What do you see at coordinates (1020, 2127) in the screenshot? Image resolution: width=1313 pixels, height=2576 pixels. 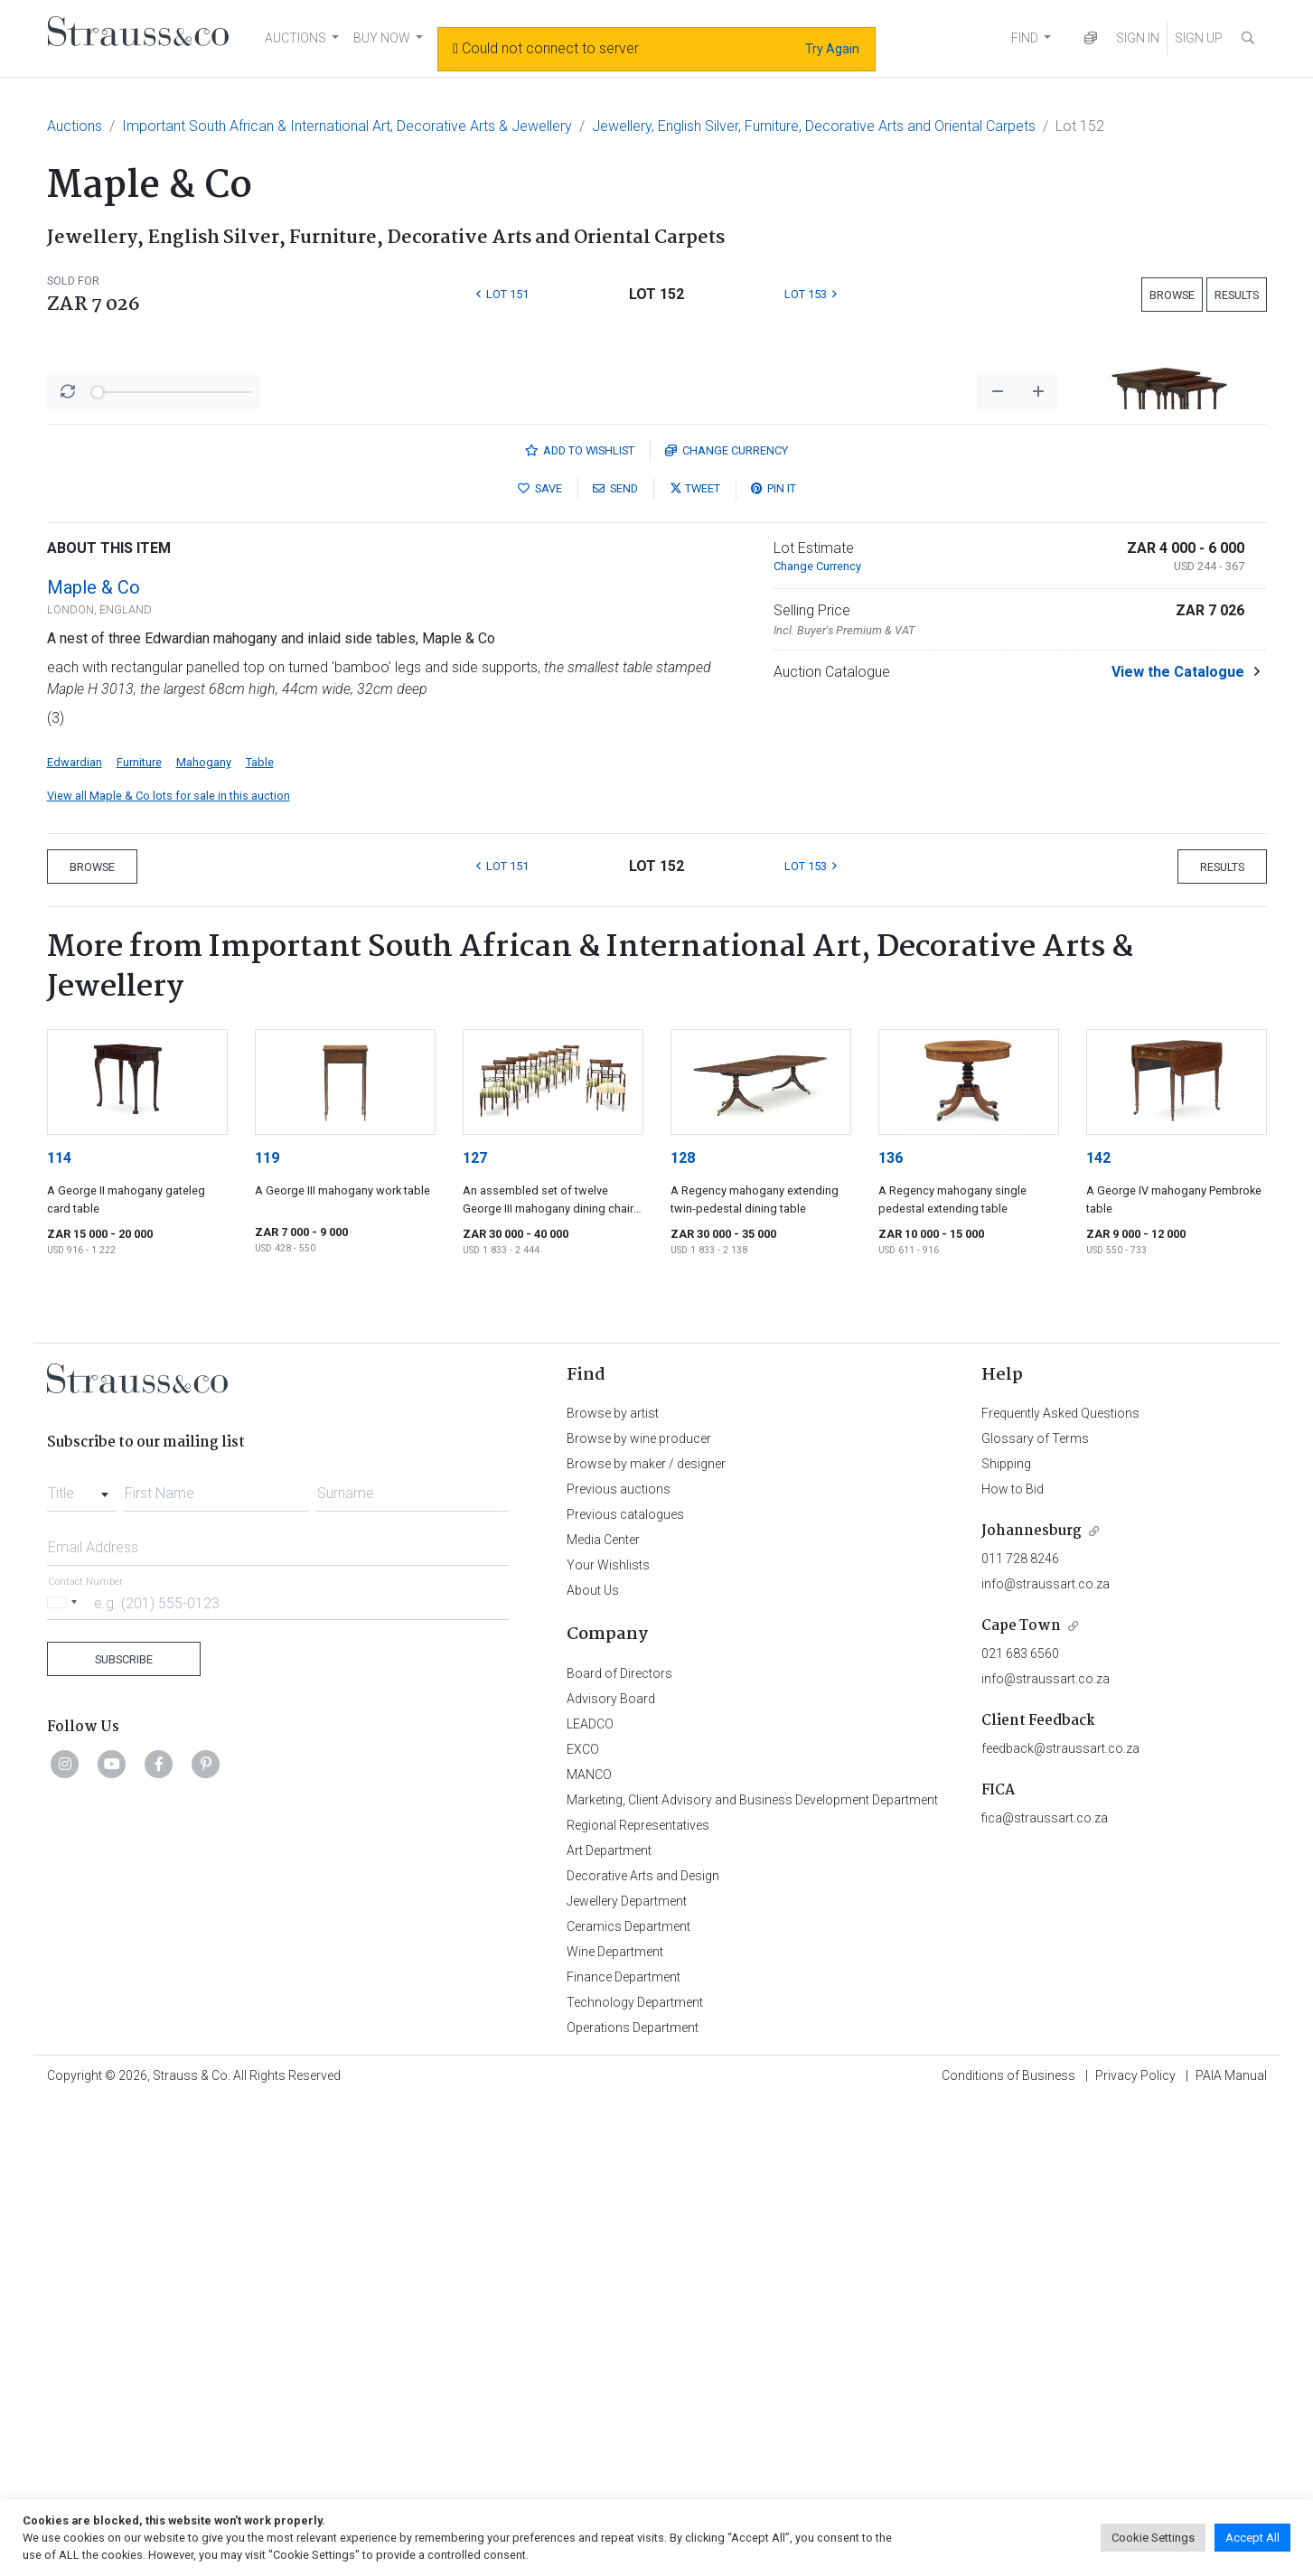 I see `021 683 6560` at bounding box center [1020, 2127].